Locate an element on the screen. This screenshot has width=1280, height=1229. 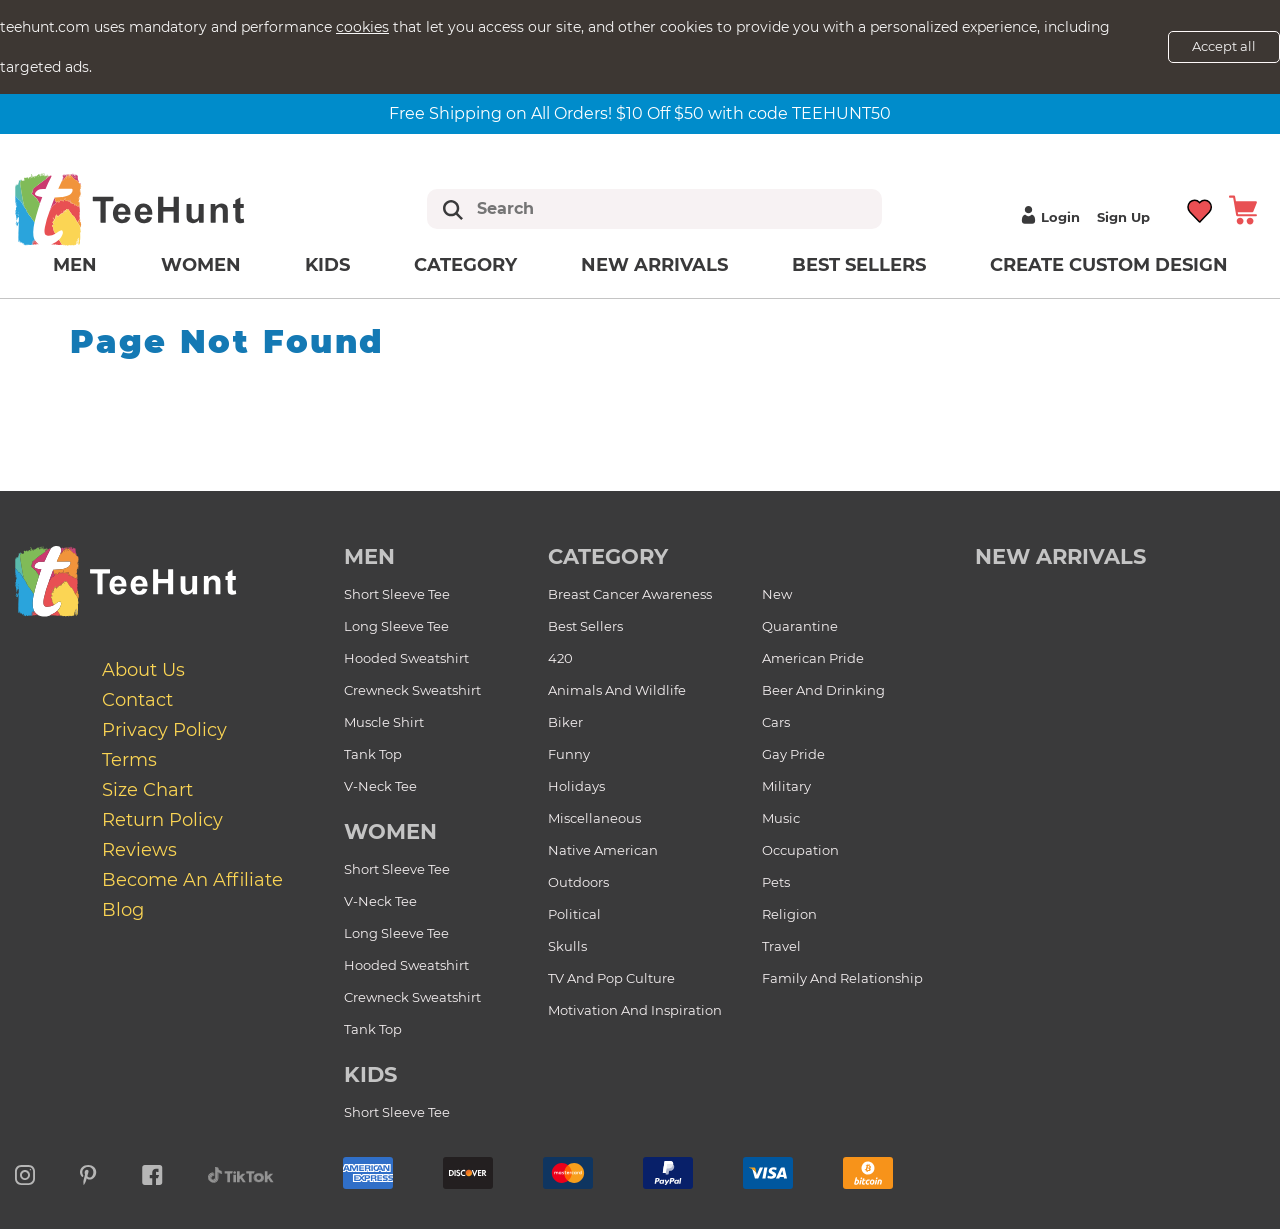
About Us is located at coordinates (143, 670).